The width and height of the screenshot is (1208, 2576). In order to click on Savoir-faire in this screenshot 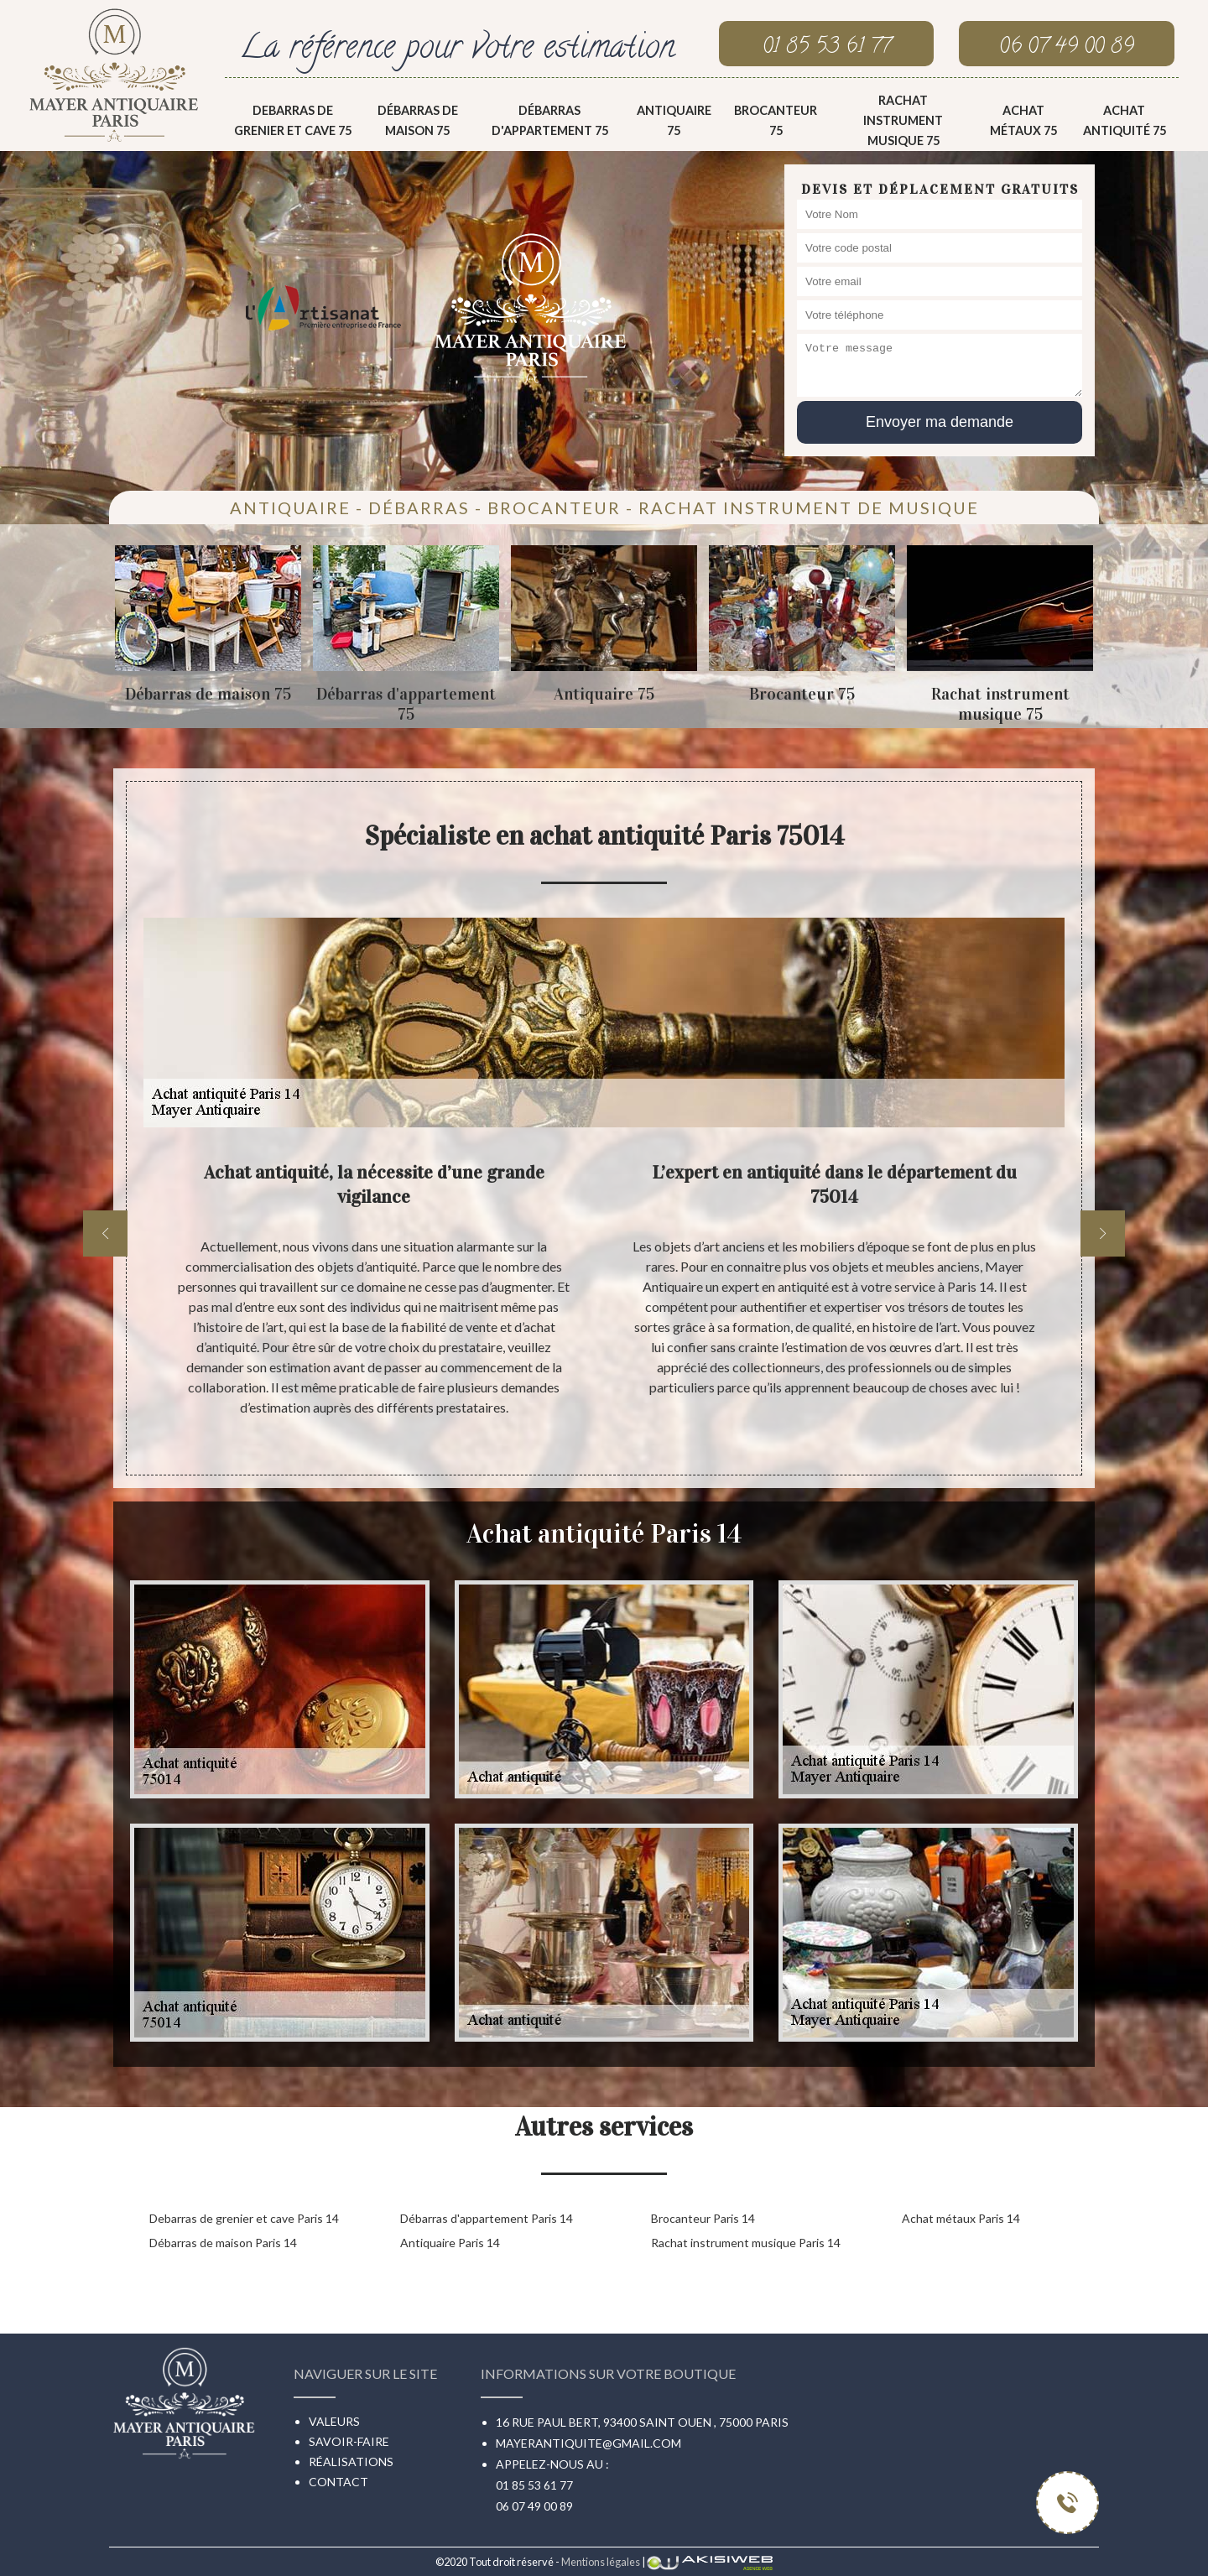, I will do `click(349, 2441)`.